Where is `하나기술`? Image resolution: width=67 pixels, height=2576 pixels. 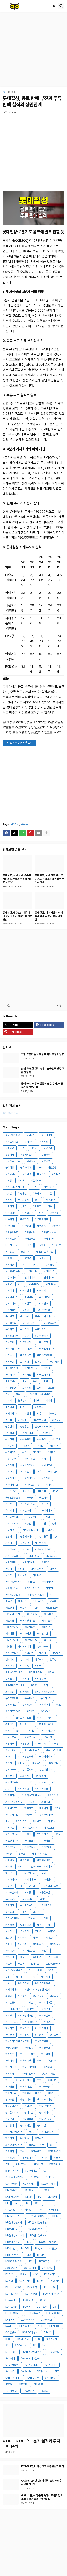
하나기술 is located at coordinates (28, 2002).